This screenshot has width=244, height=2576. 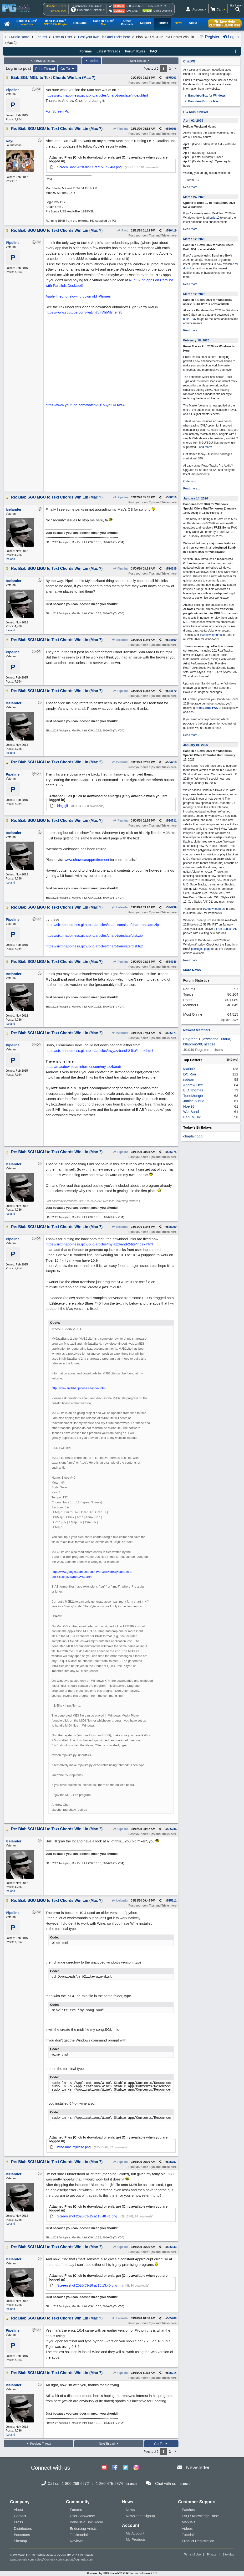 What do you see at coordinates (49, 2559) in the screenshot?
I see `sales@pgmusic.com;` at bounding box center [49, 2559].